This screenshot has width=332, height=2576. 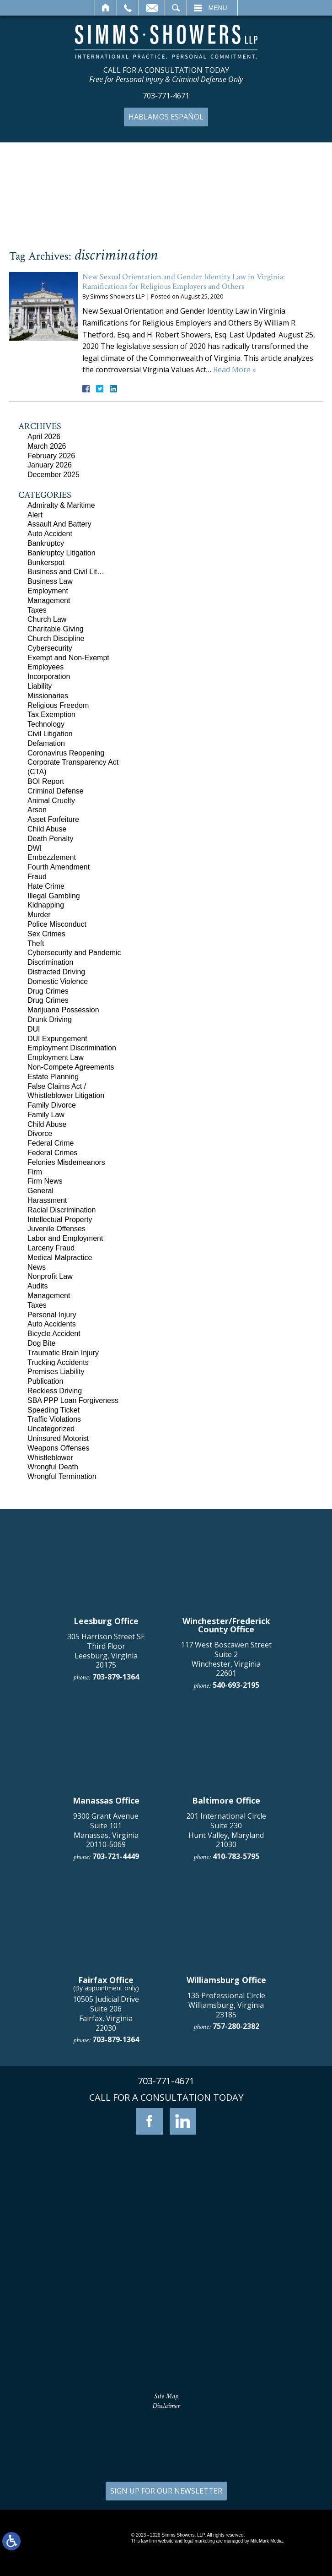 What do you see at coordinates (65, 572) in the screenshot?
I see `Business and Civil Lit…` at bounding box center [65, 572].